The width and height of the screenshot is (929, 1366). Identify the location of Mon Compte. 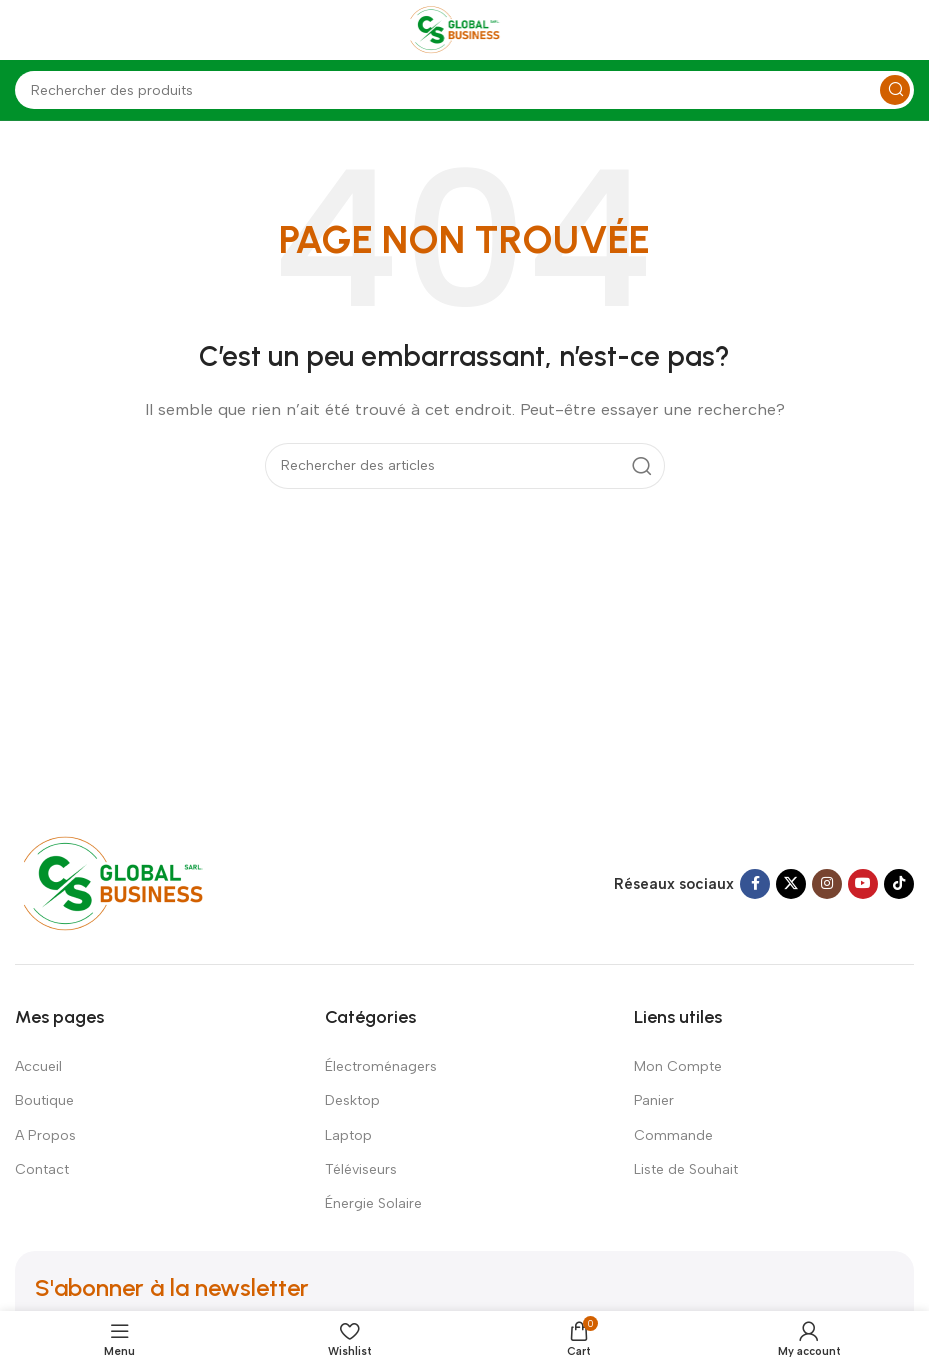
(678, 1066).